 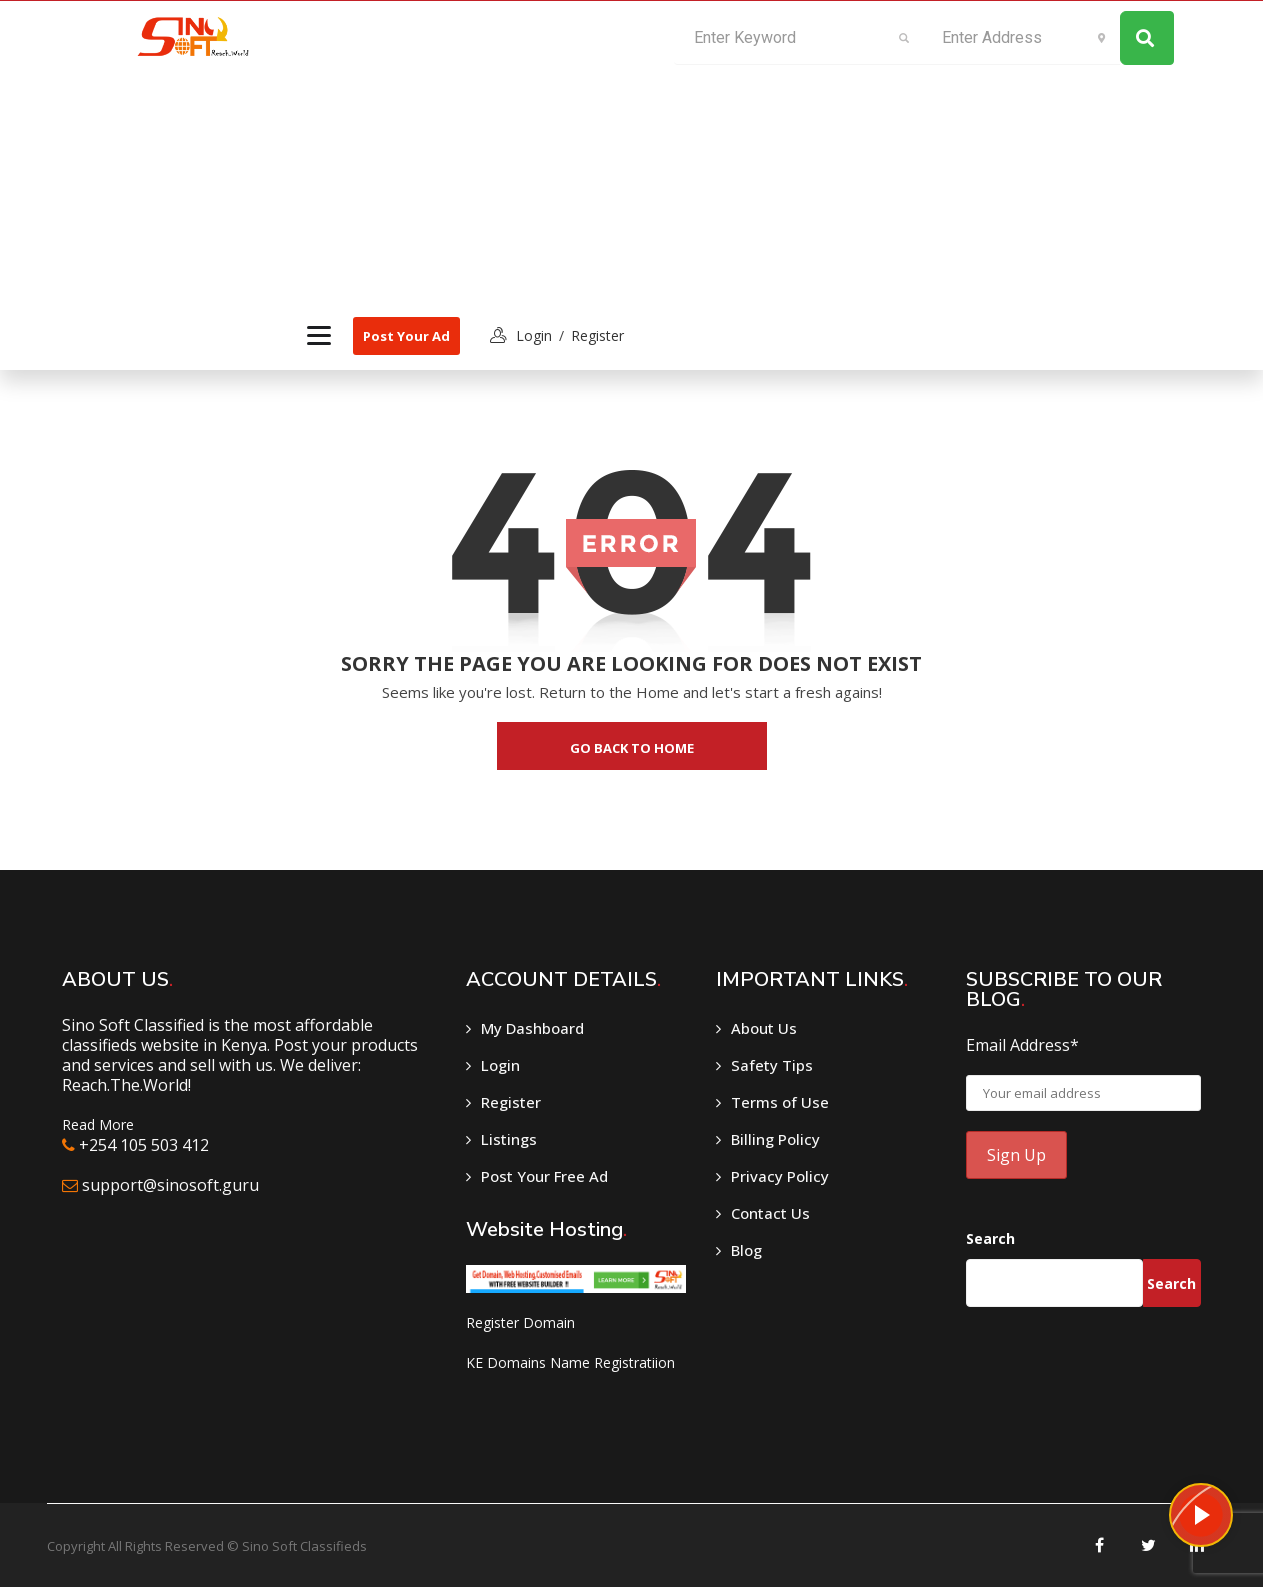 I want to click on About Us, so click(x=764, y=1028).